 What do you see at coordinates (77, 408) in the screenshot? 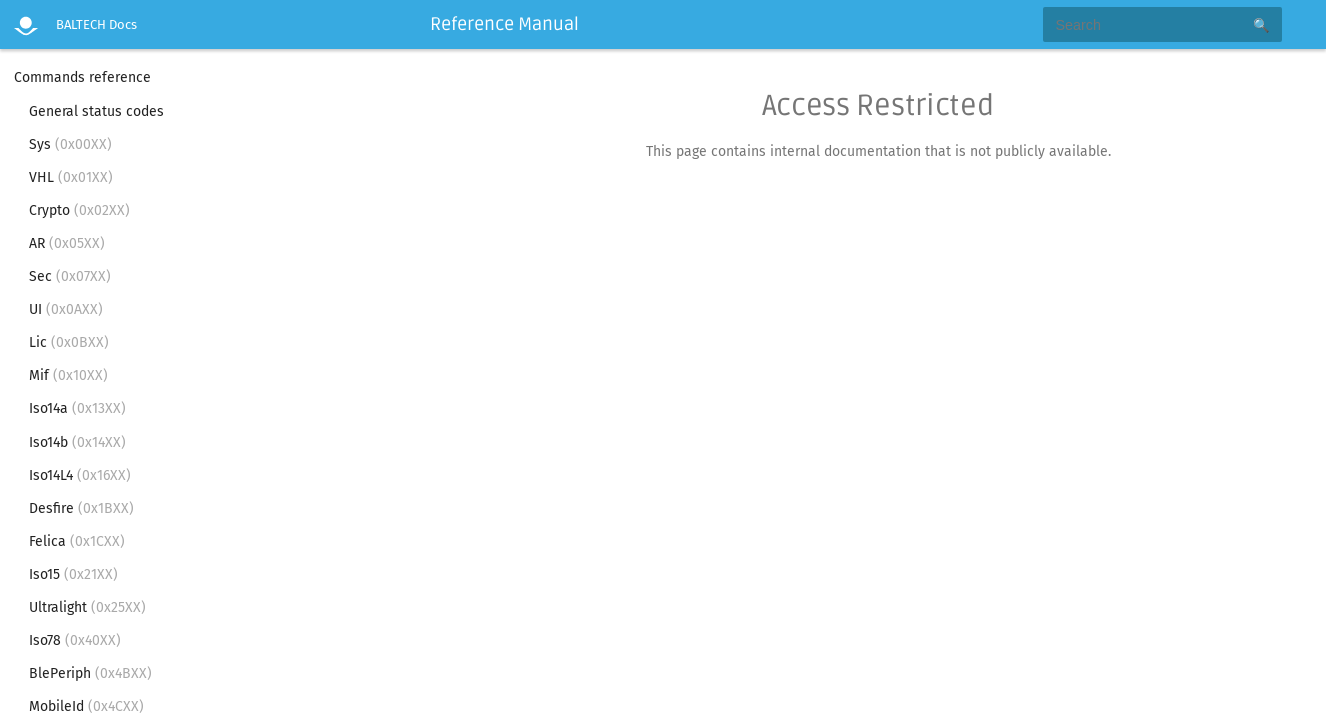
I see `Iso14a` at bounding box center [77, 408].